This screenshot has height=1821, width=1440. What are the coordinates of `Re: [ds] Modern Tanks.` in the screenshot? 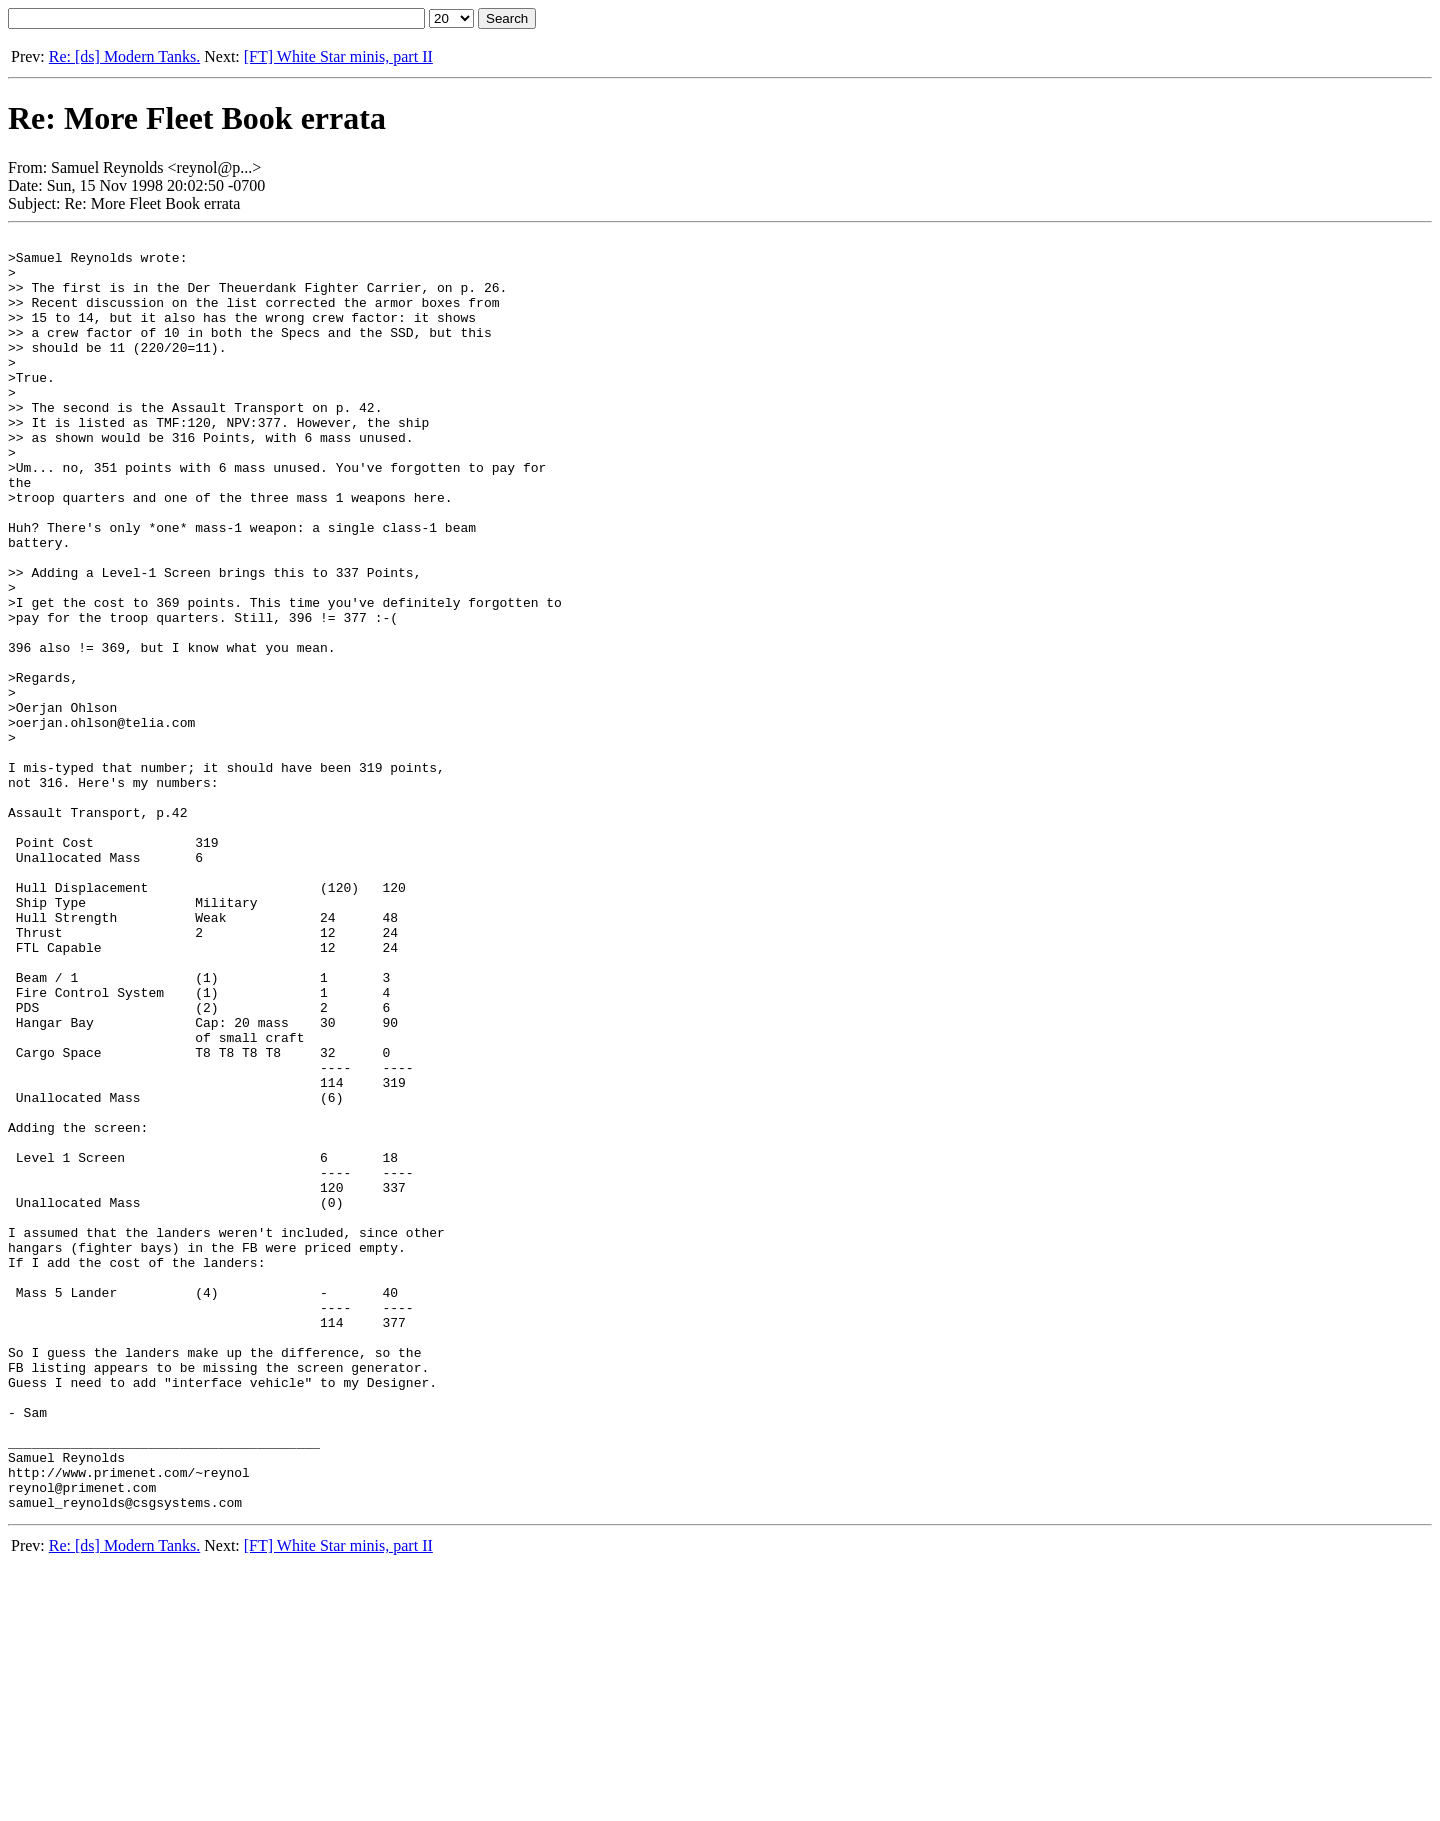 It's located at (124, 56).